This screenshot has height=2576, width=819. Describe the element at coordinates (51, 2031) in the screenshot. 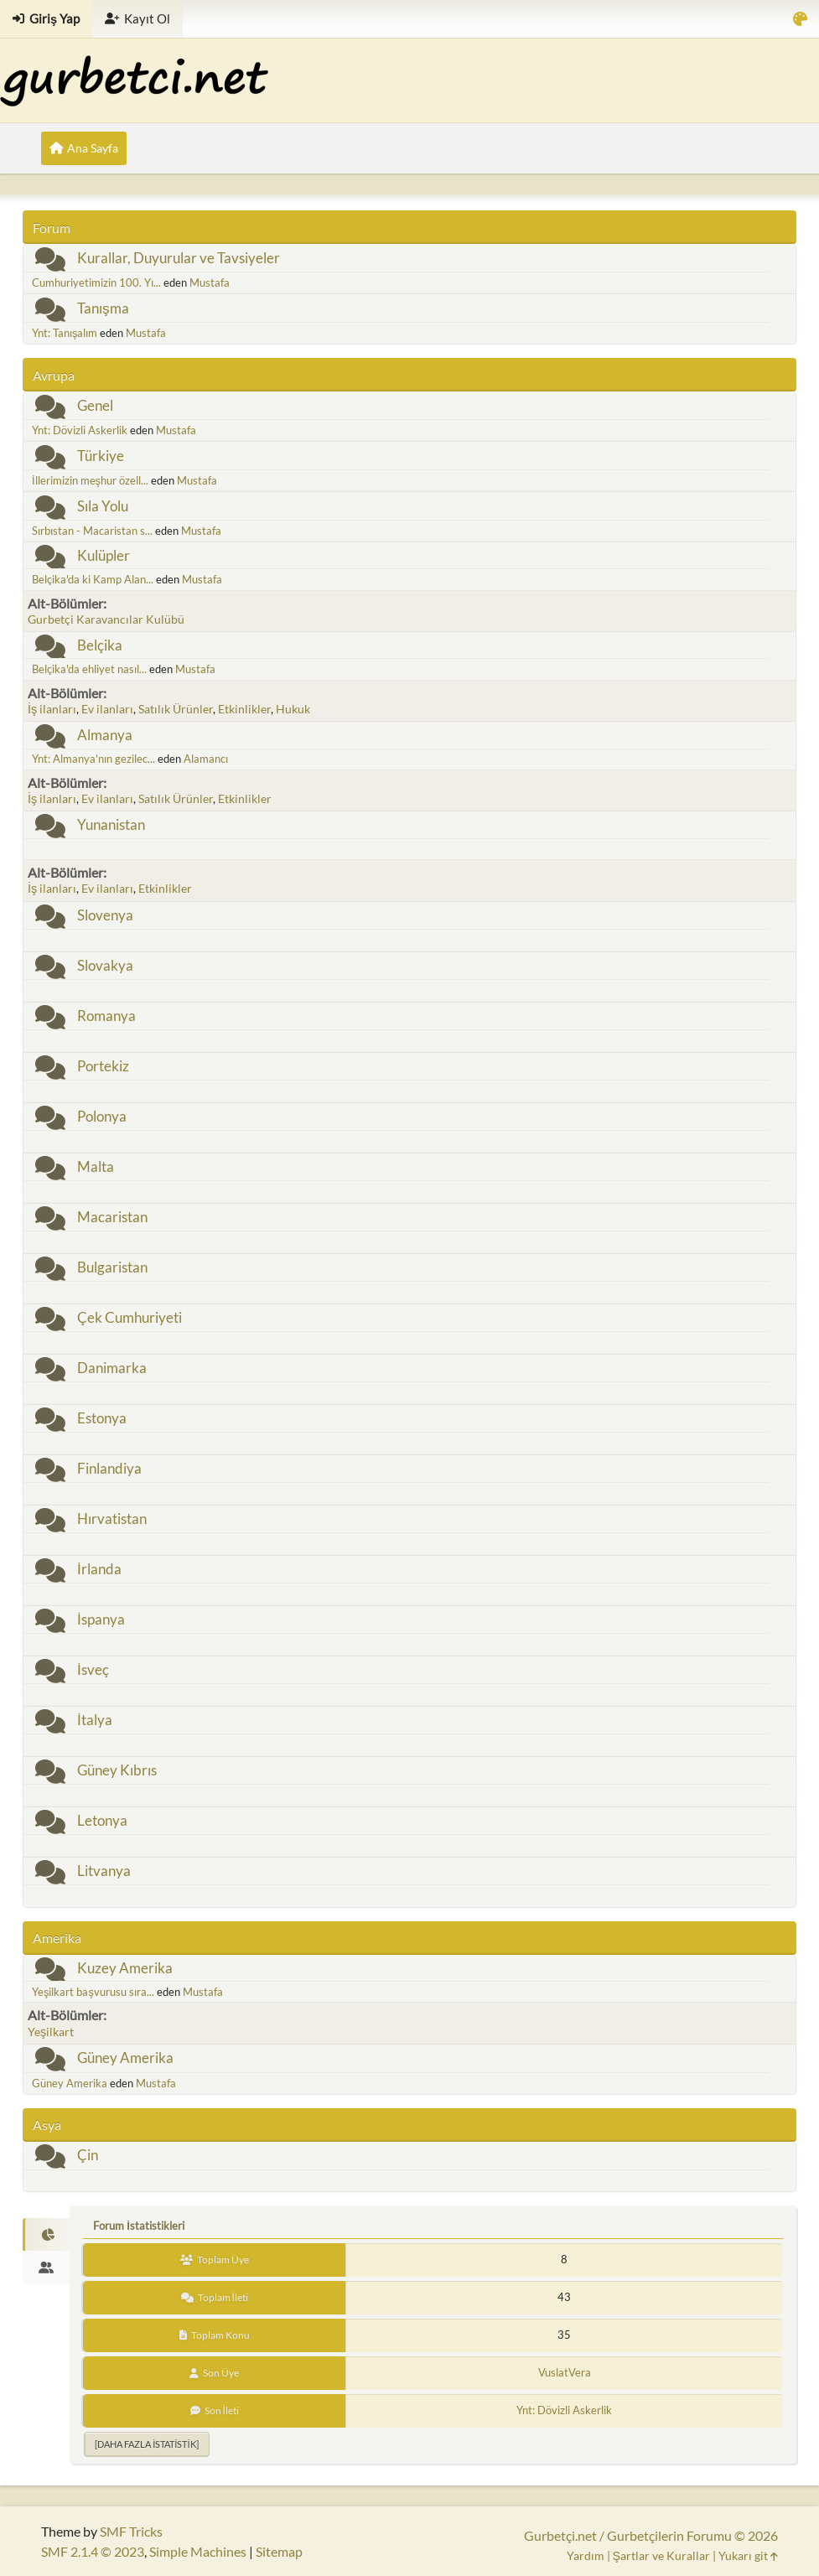

I see `Yeşilkart` at that location.